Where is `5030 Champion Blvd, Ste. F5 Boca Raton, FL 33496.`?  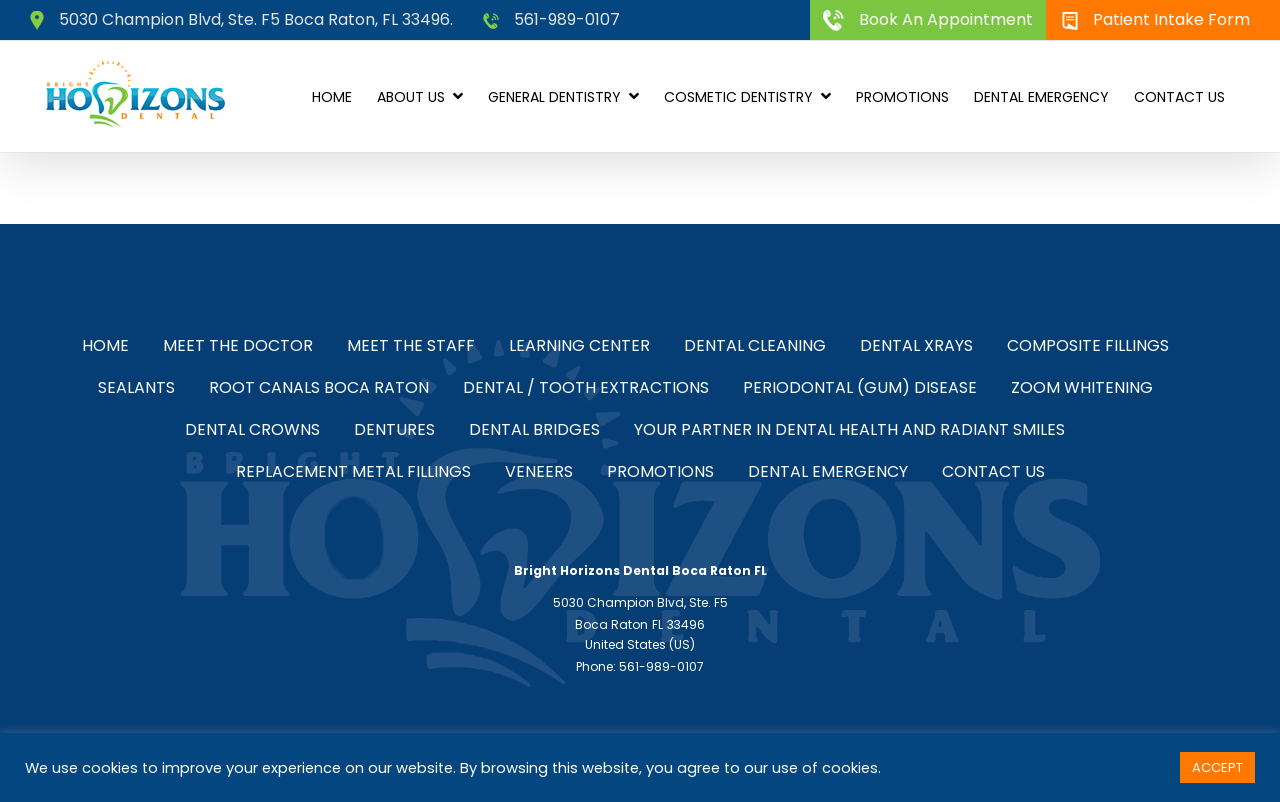 5030 Champion Blvd, Ste. F5 Boca Raton, FL 33496. is located at coordinates (241, 19).